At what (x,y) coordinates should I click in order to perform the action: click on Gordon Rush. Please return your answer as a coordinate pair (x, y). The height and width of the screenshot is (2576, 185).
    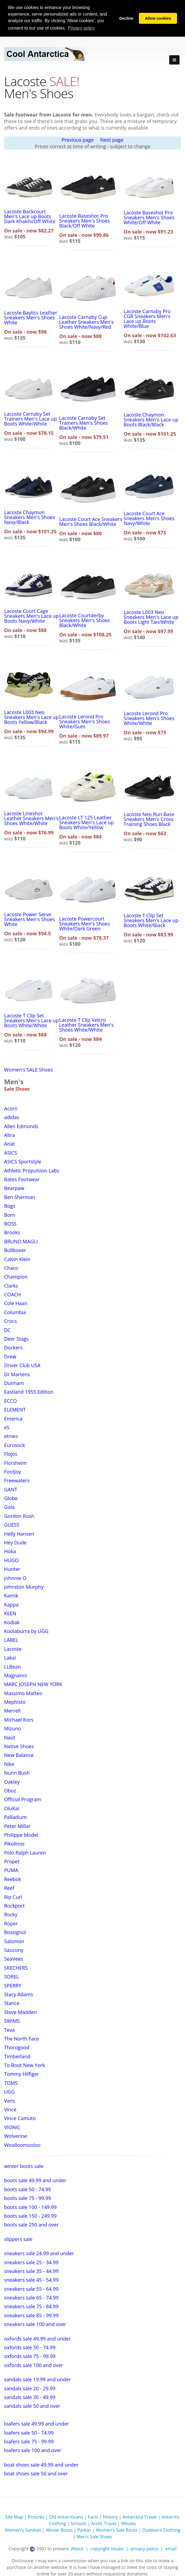
    Looking at the image, I should click on (19, 1515).